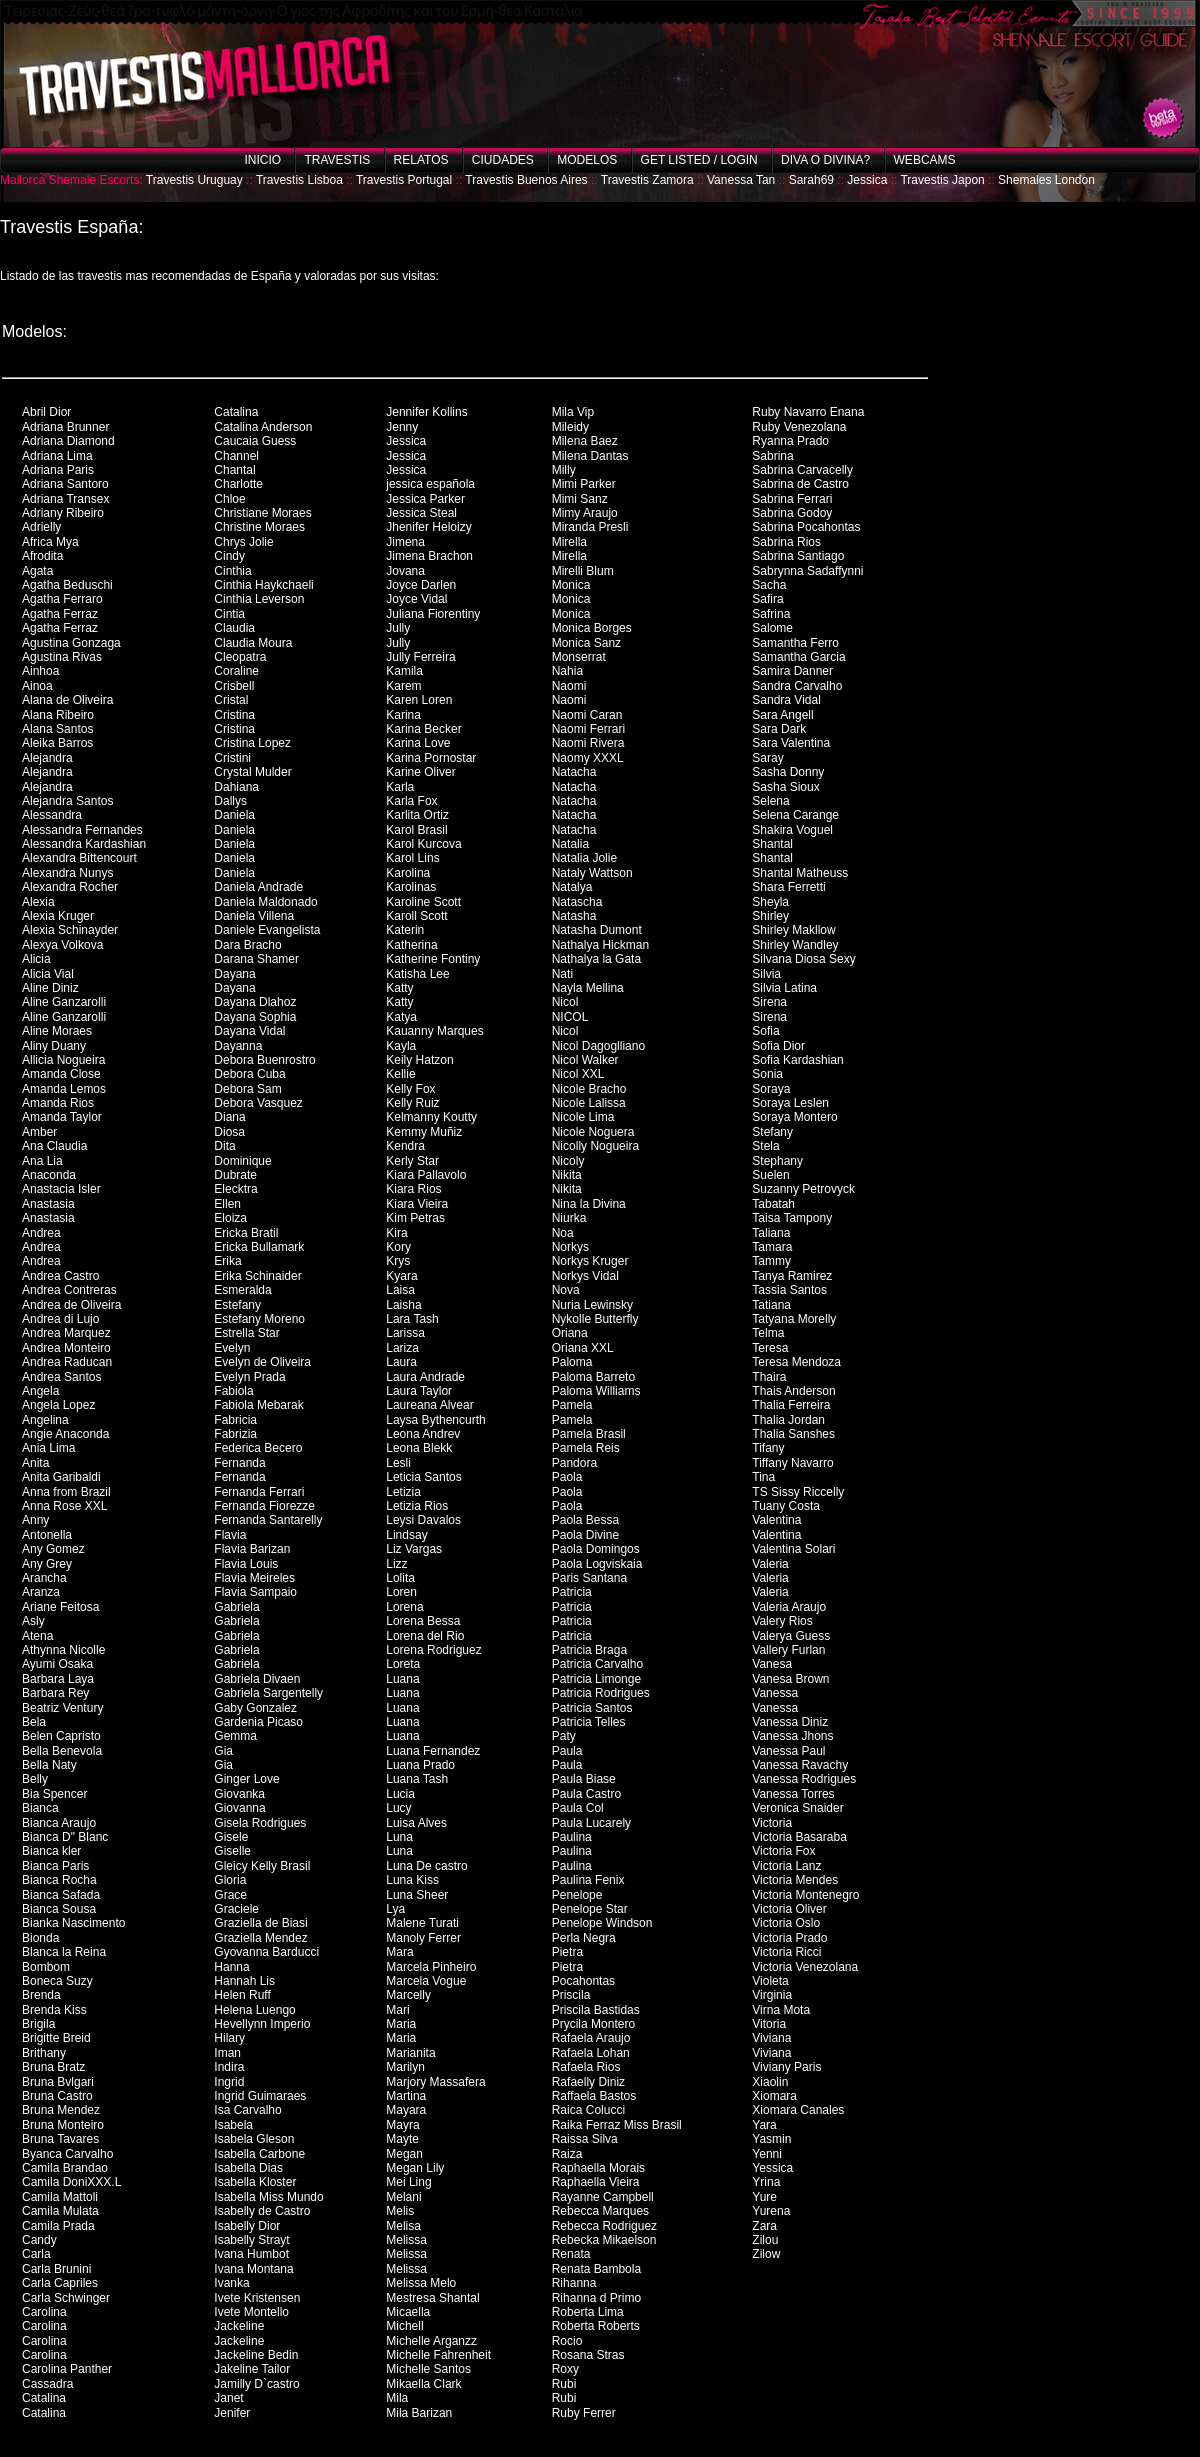 The height and width of the screenshot is (2457, 1200). Describe the element at coordinates (811, 180) in the screenshot. I see `Sarah69` at that location.